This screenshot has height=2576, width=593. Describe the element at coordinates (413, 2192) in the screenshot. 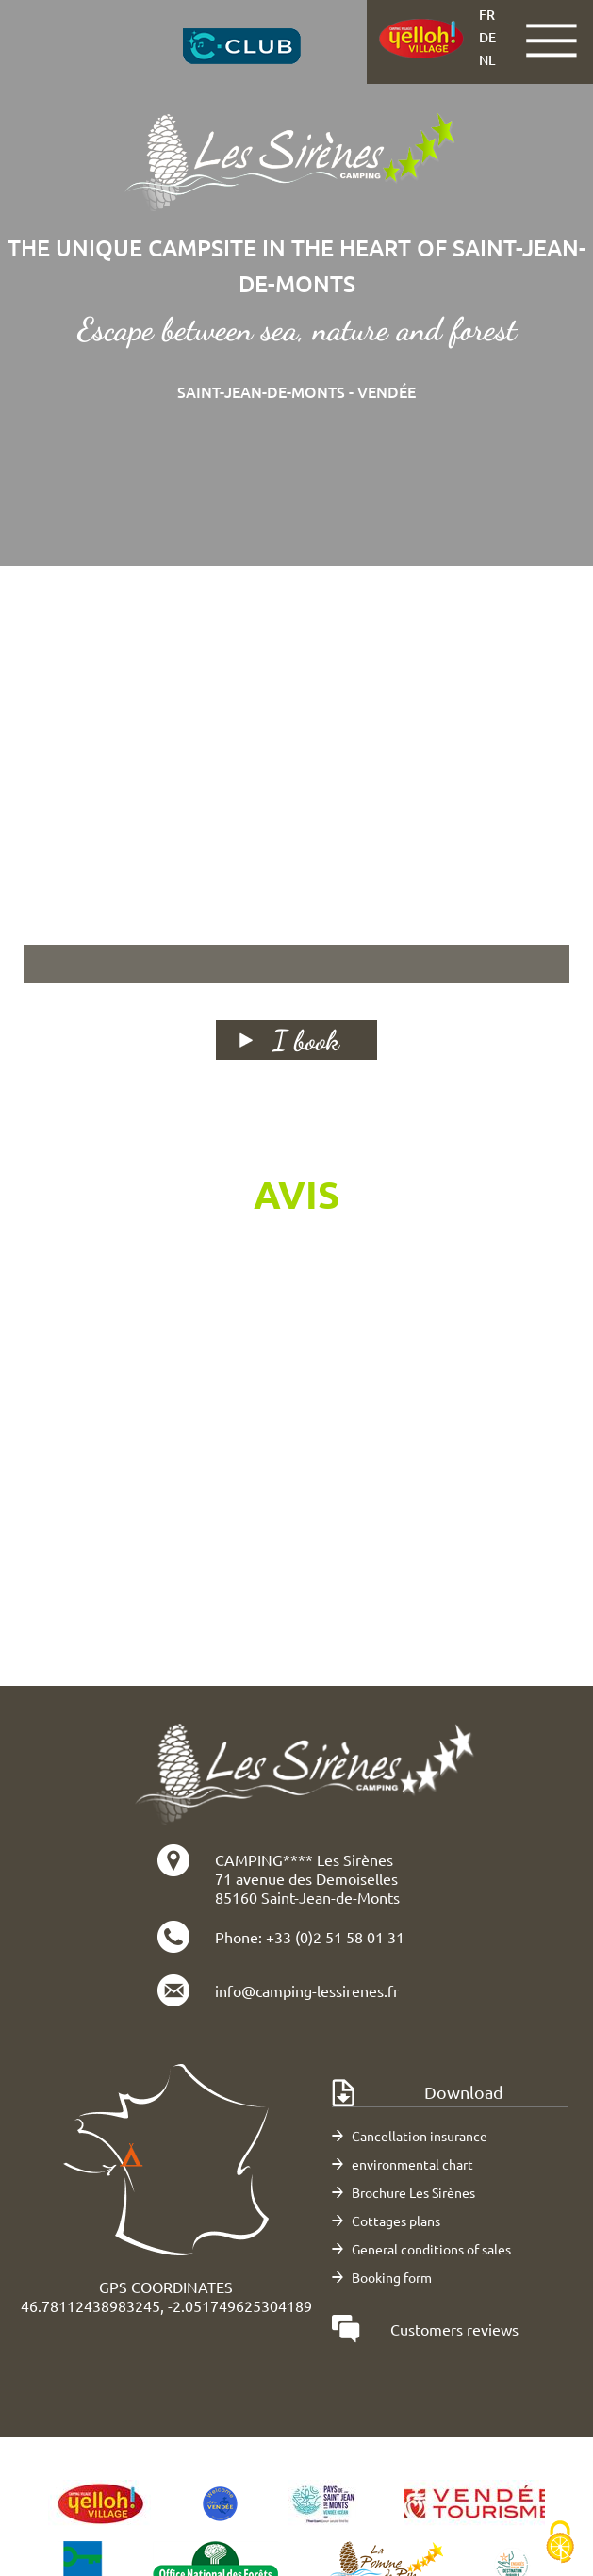

I see `Brochure Les Sirènes` at that location.